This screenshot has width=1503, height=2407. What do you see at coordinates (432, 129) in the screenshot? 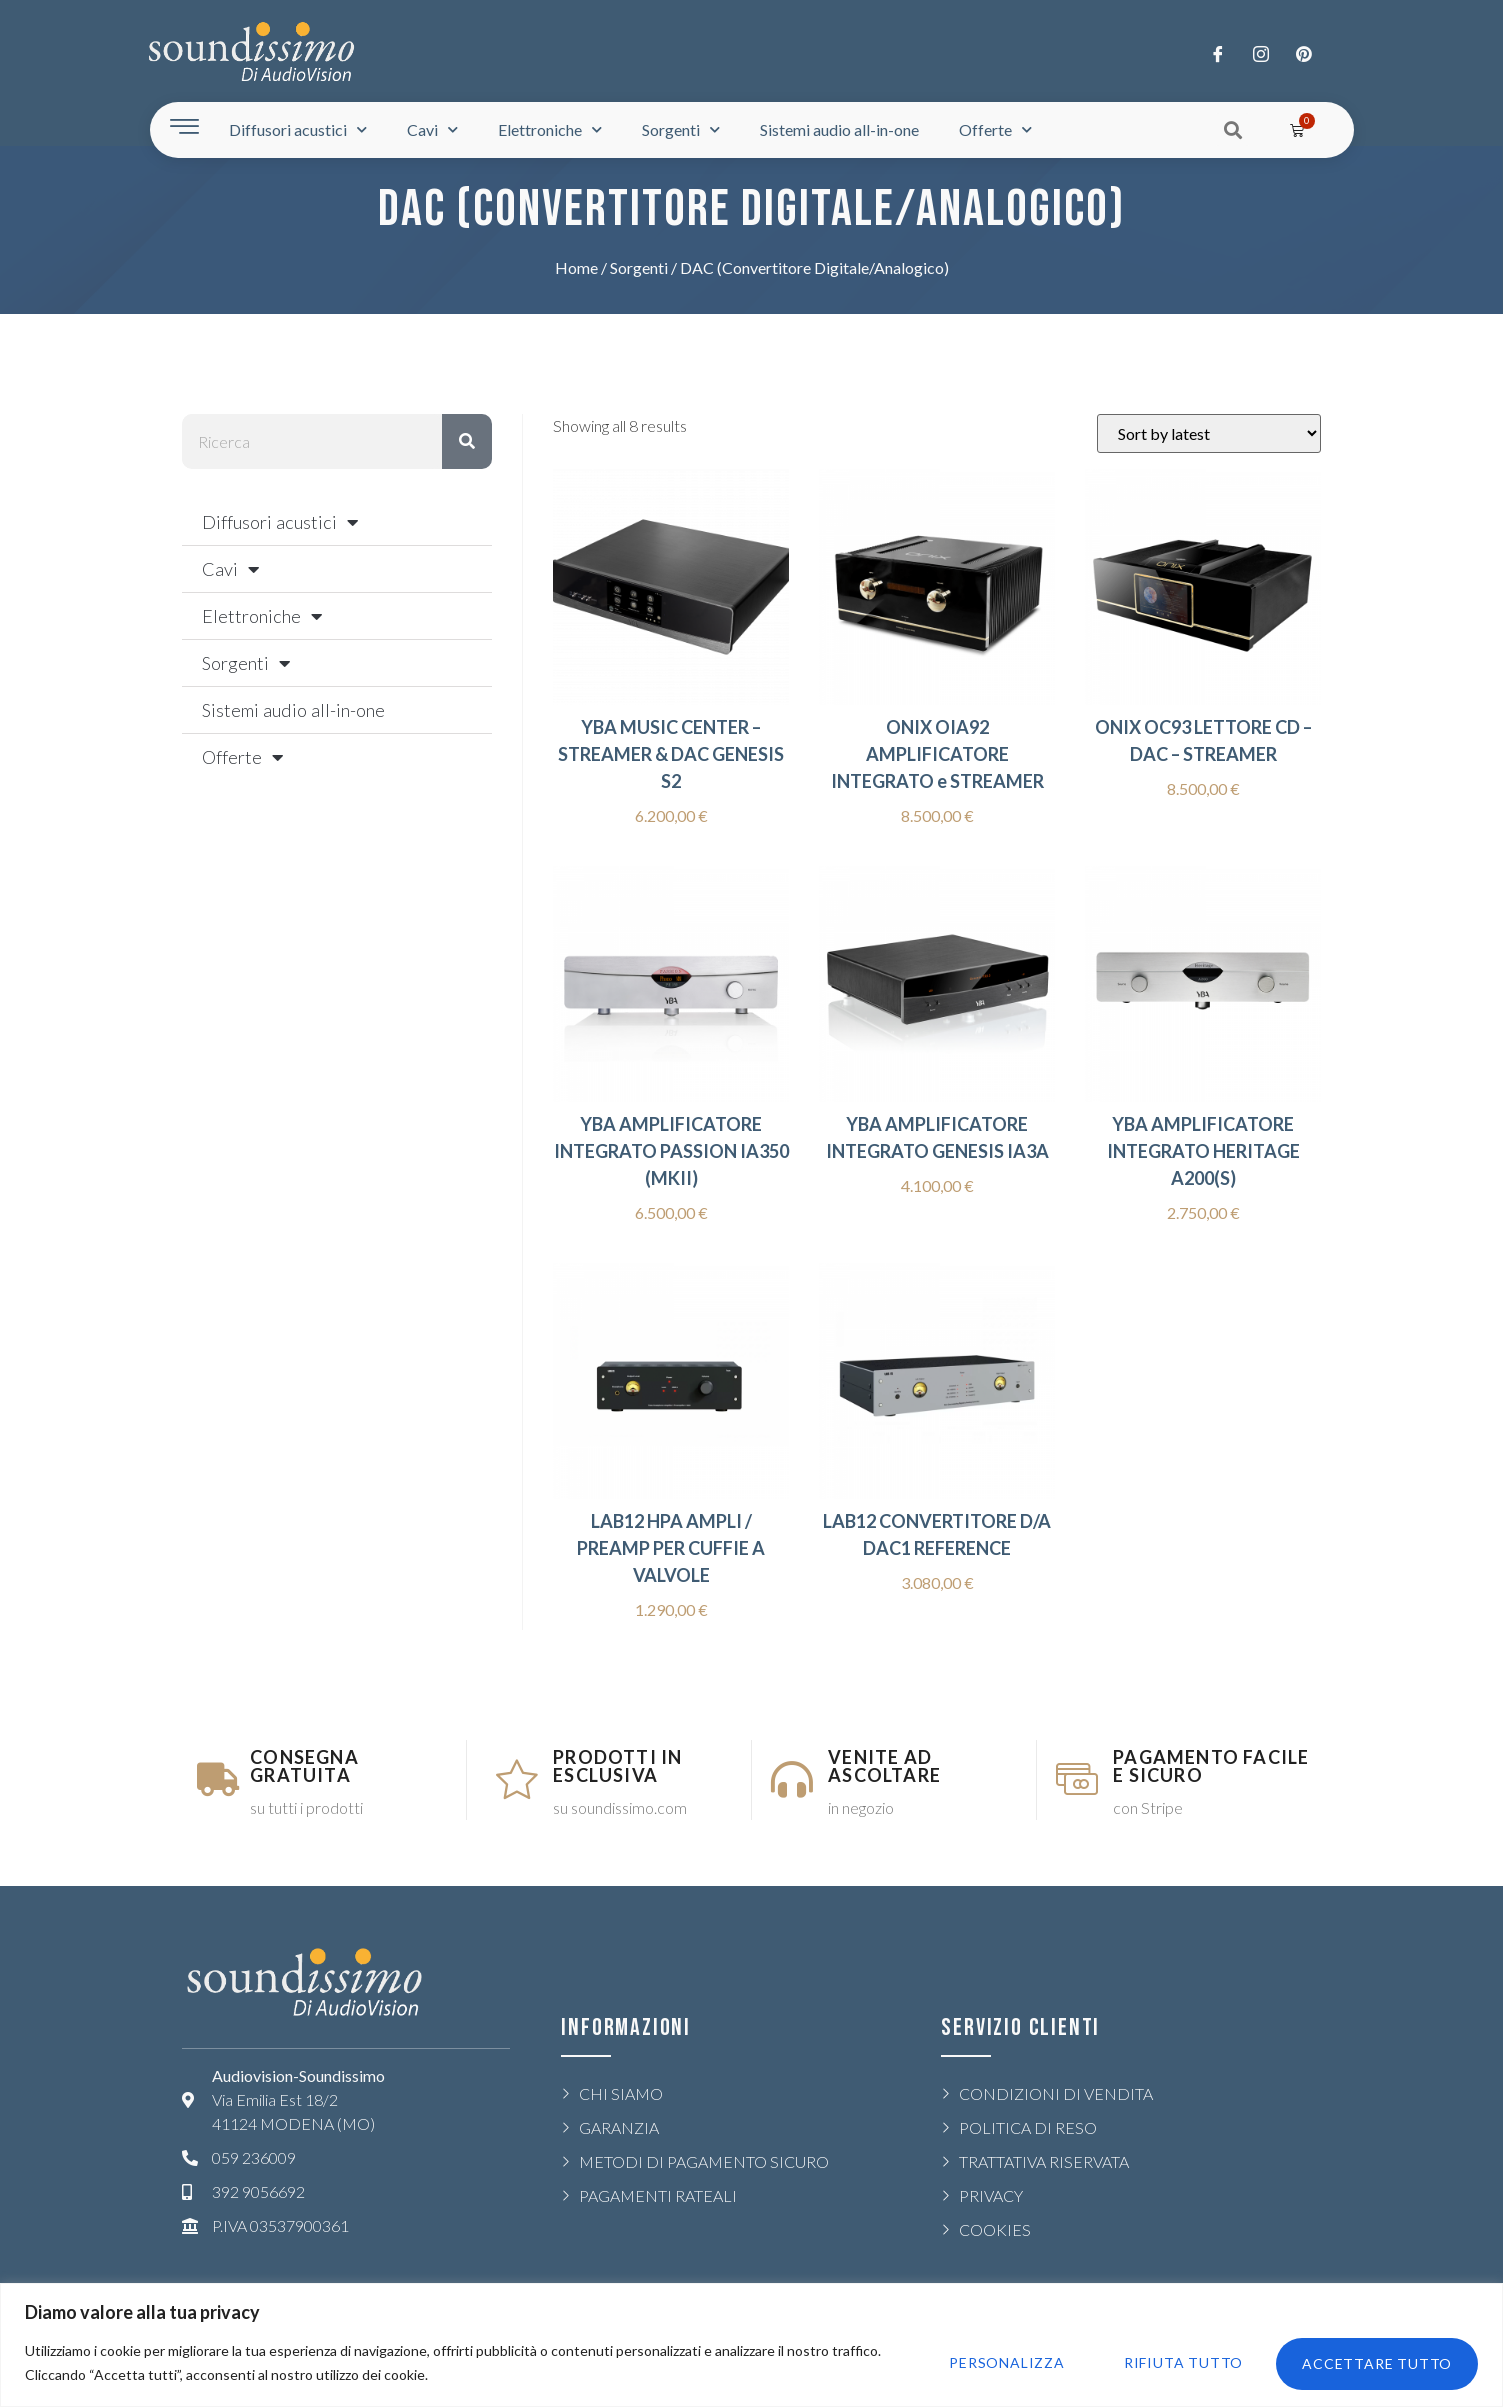
I see `Cavi` at bounding box center [432, 129].